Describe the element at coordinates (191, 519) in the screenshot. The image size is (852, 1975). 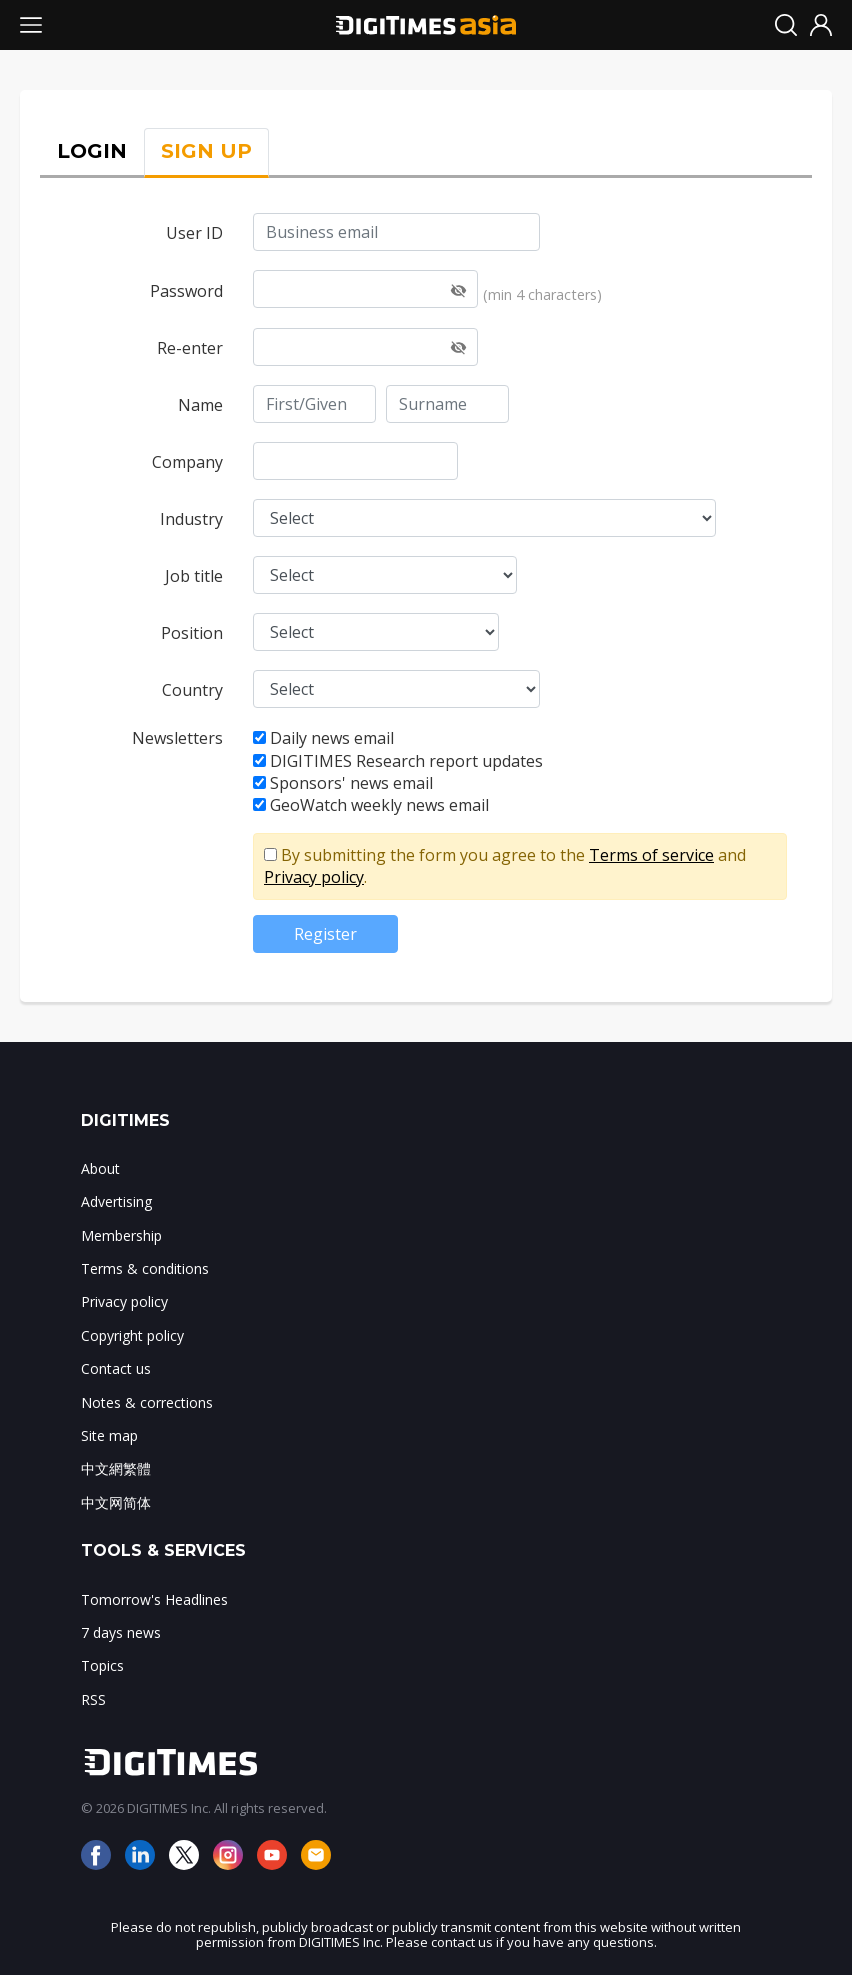
I see `Industry` at that location.